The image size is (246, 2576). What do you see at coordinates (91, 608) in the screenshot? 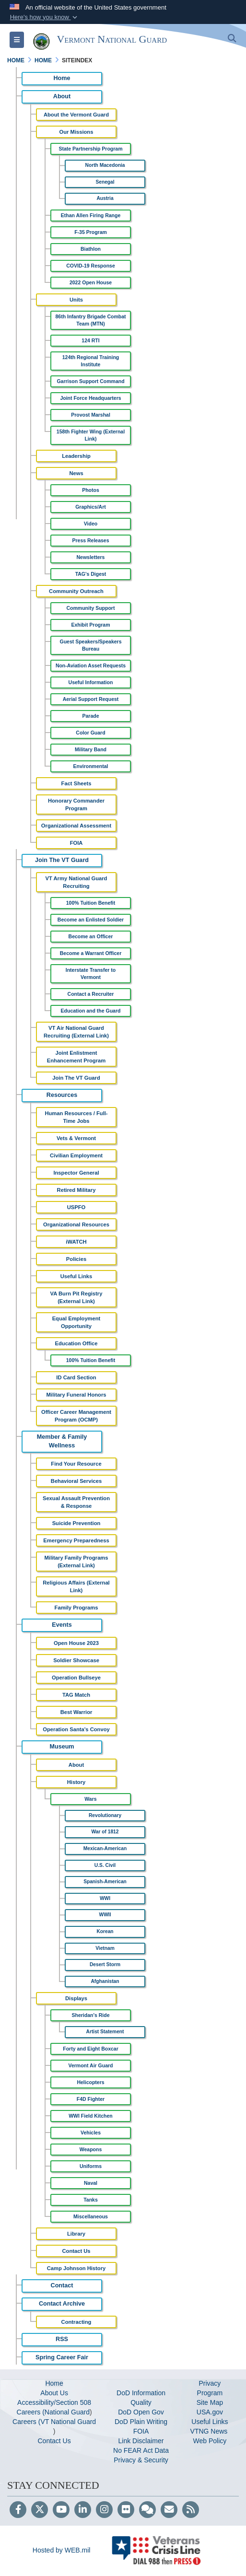
I see `Community Support` at bounding box center [91, 608].